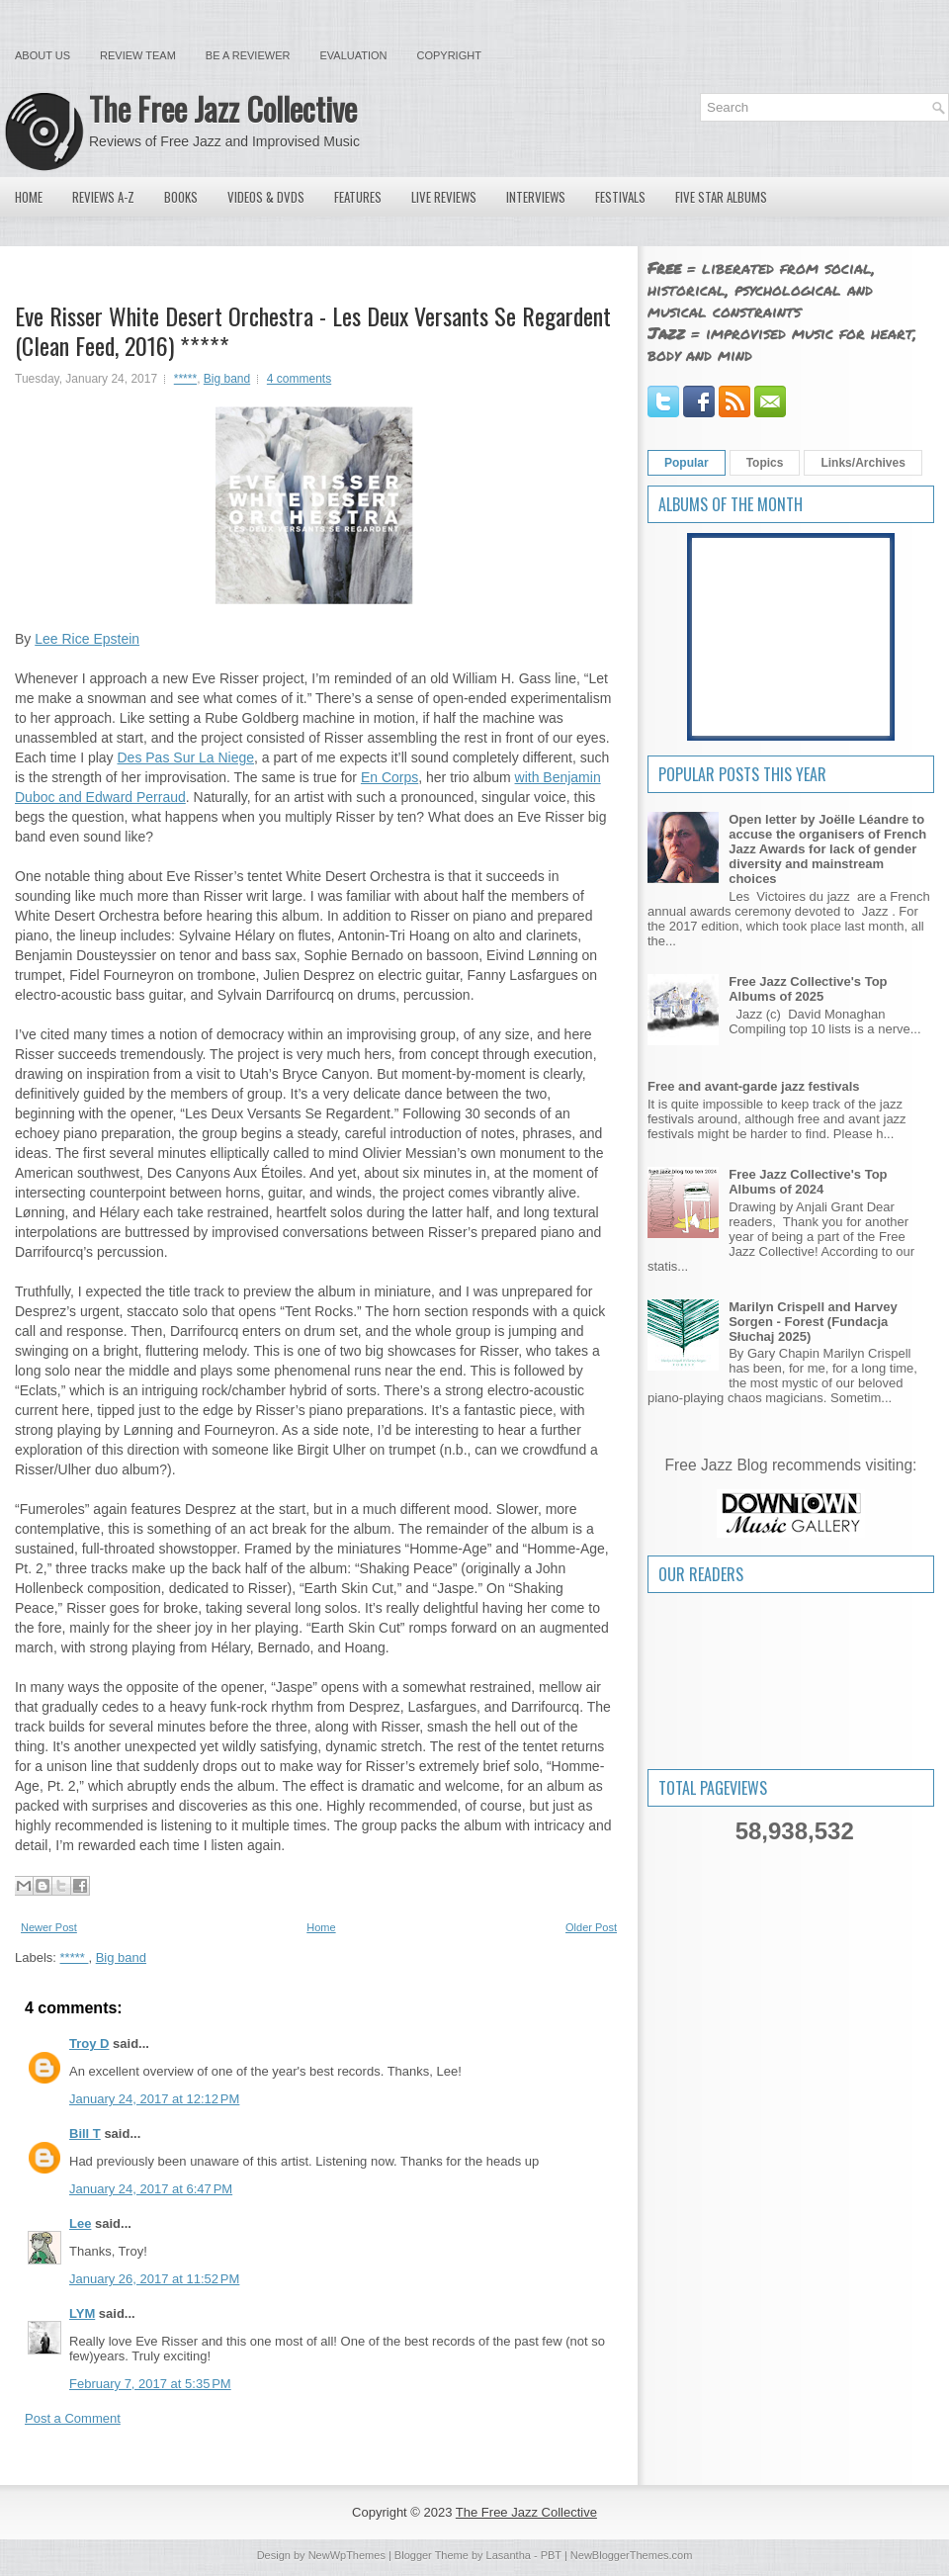 Image resolution: width=949 pixels, height=2576 pixels. I want to click on 4 comments, so click(299, 379).